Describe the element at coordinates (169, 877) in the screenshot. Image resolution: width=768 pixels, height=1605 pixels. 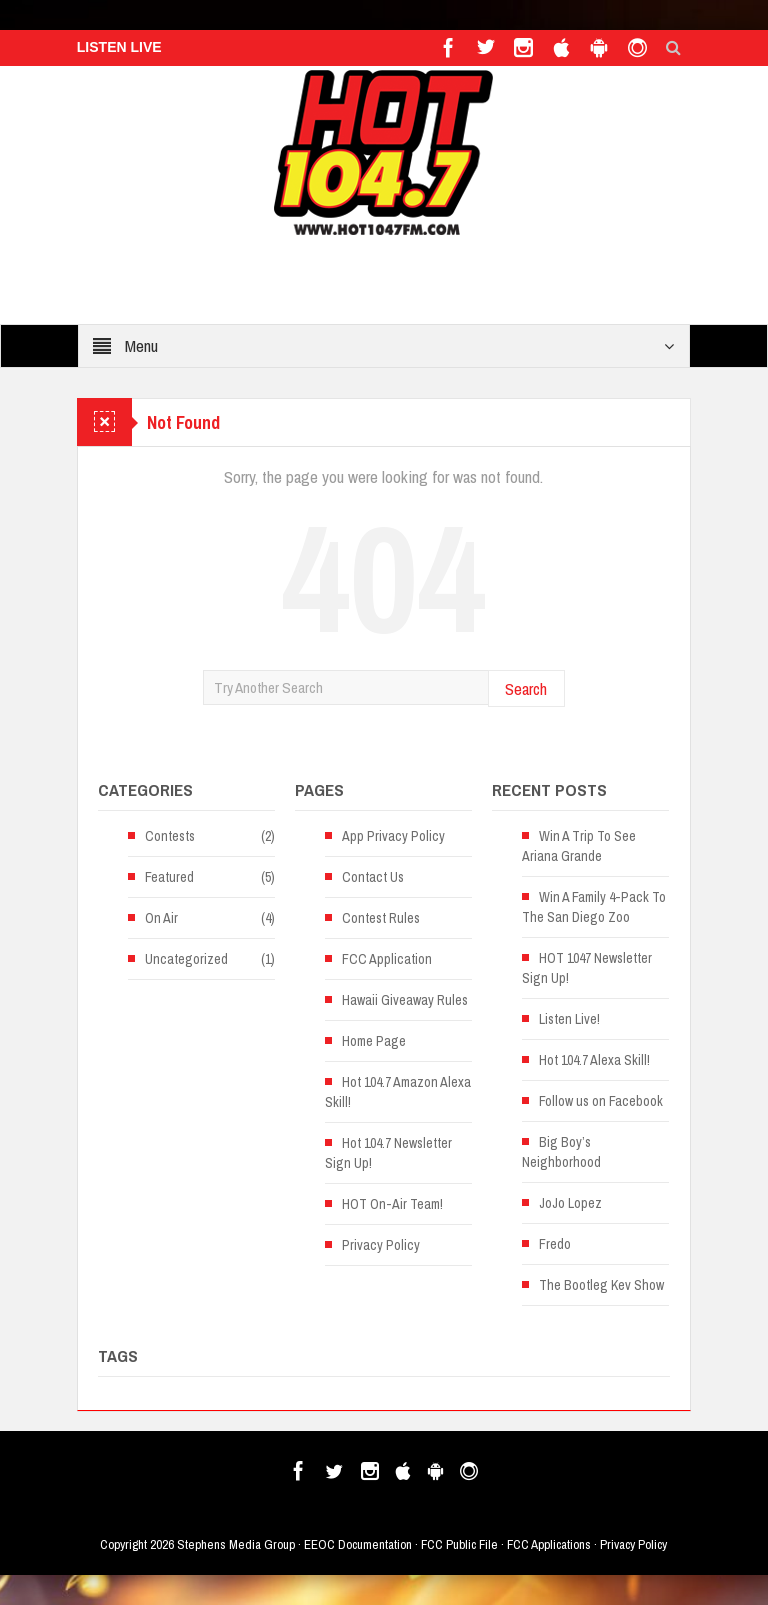
I see `Featured` at that location.